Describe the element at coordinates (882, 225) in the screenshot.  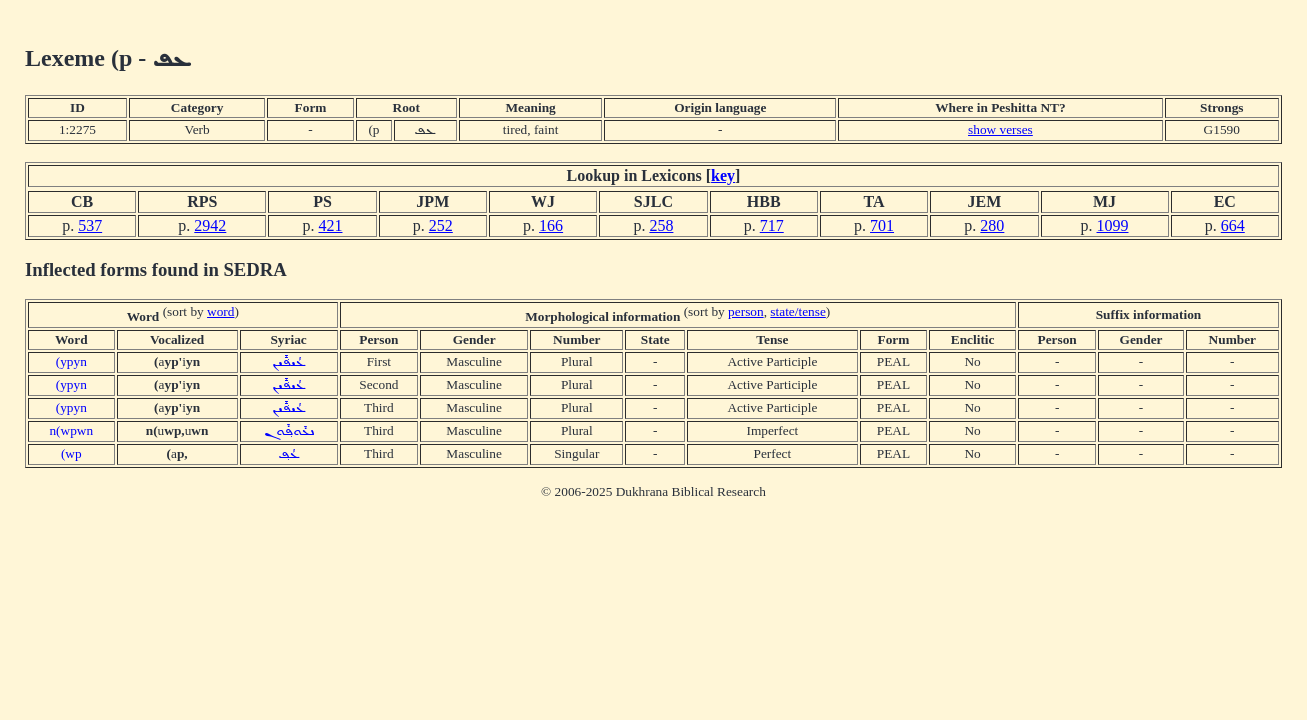
I see `701` at that location.